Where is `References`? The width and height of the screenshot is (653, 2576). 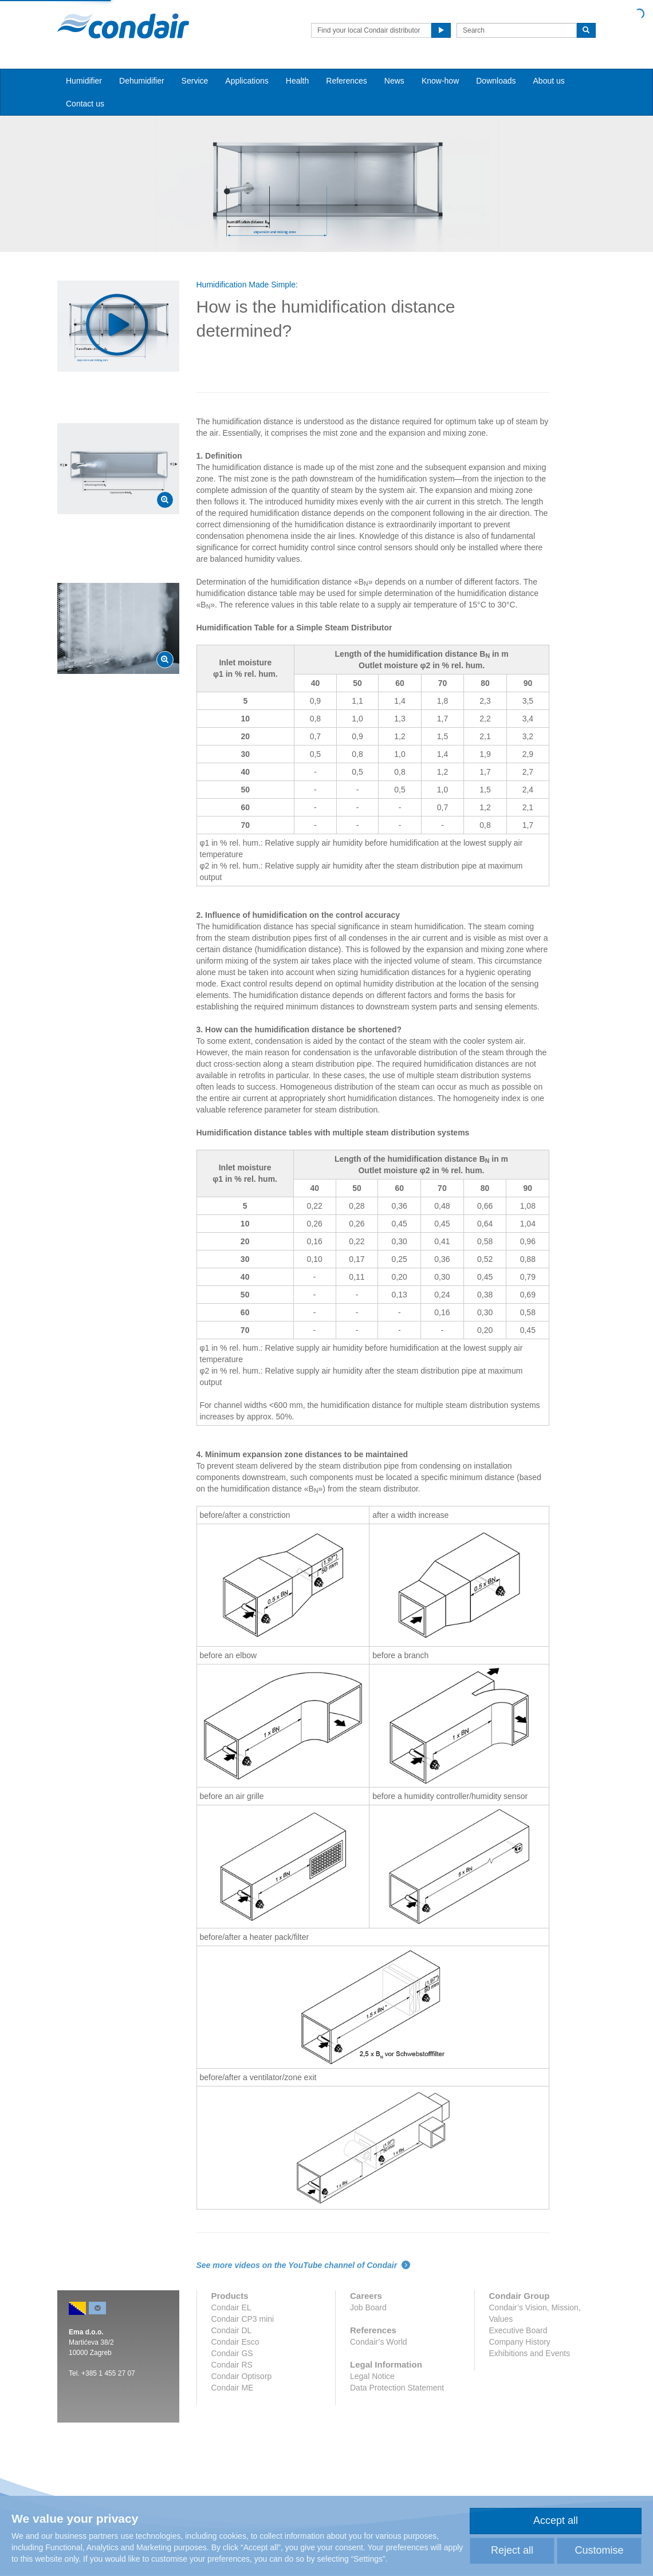 References is located at coordinates (346, 80).